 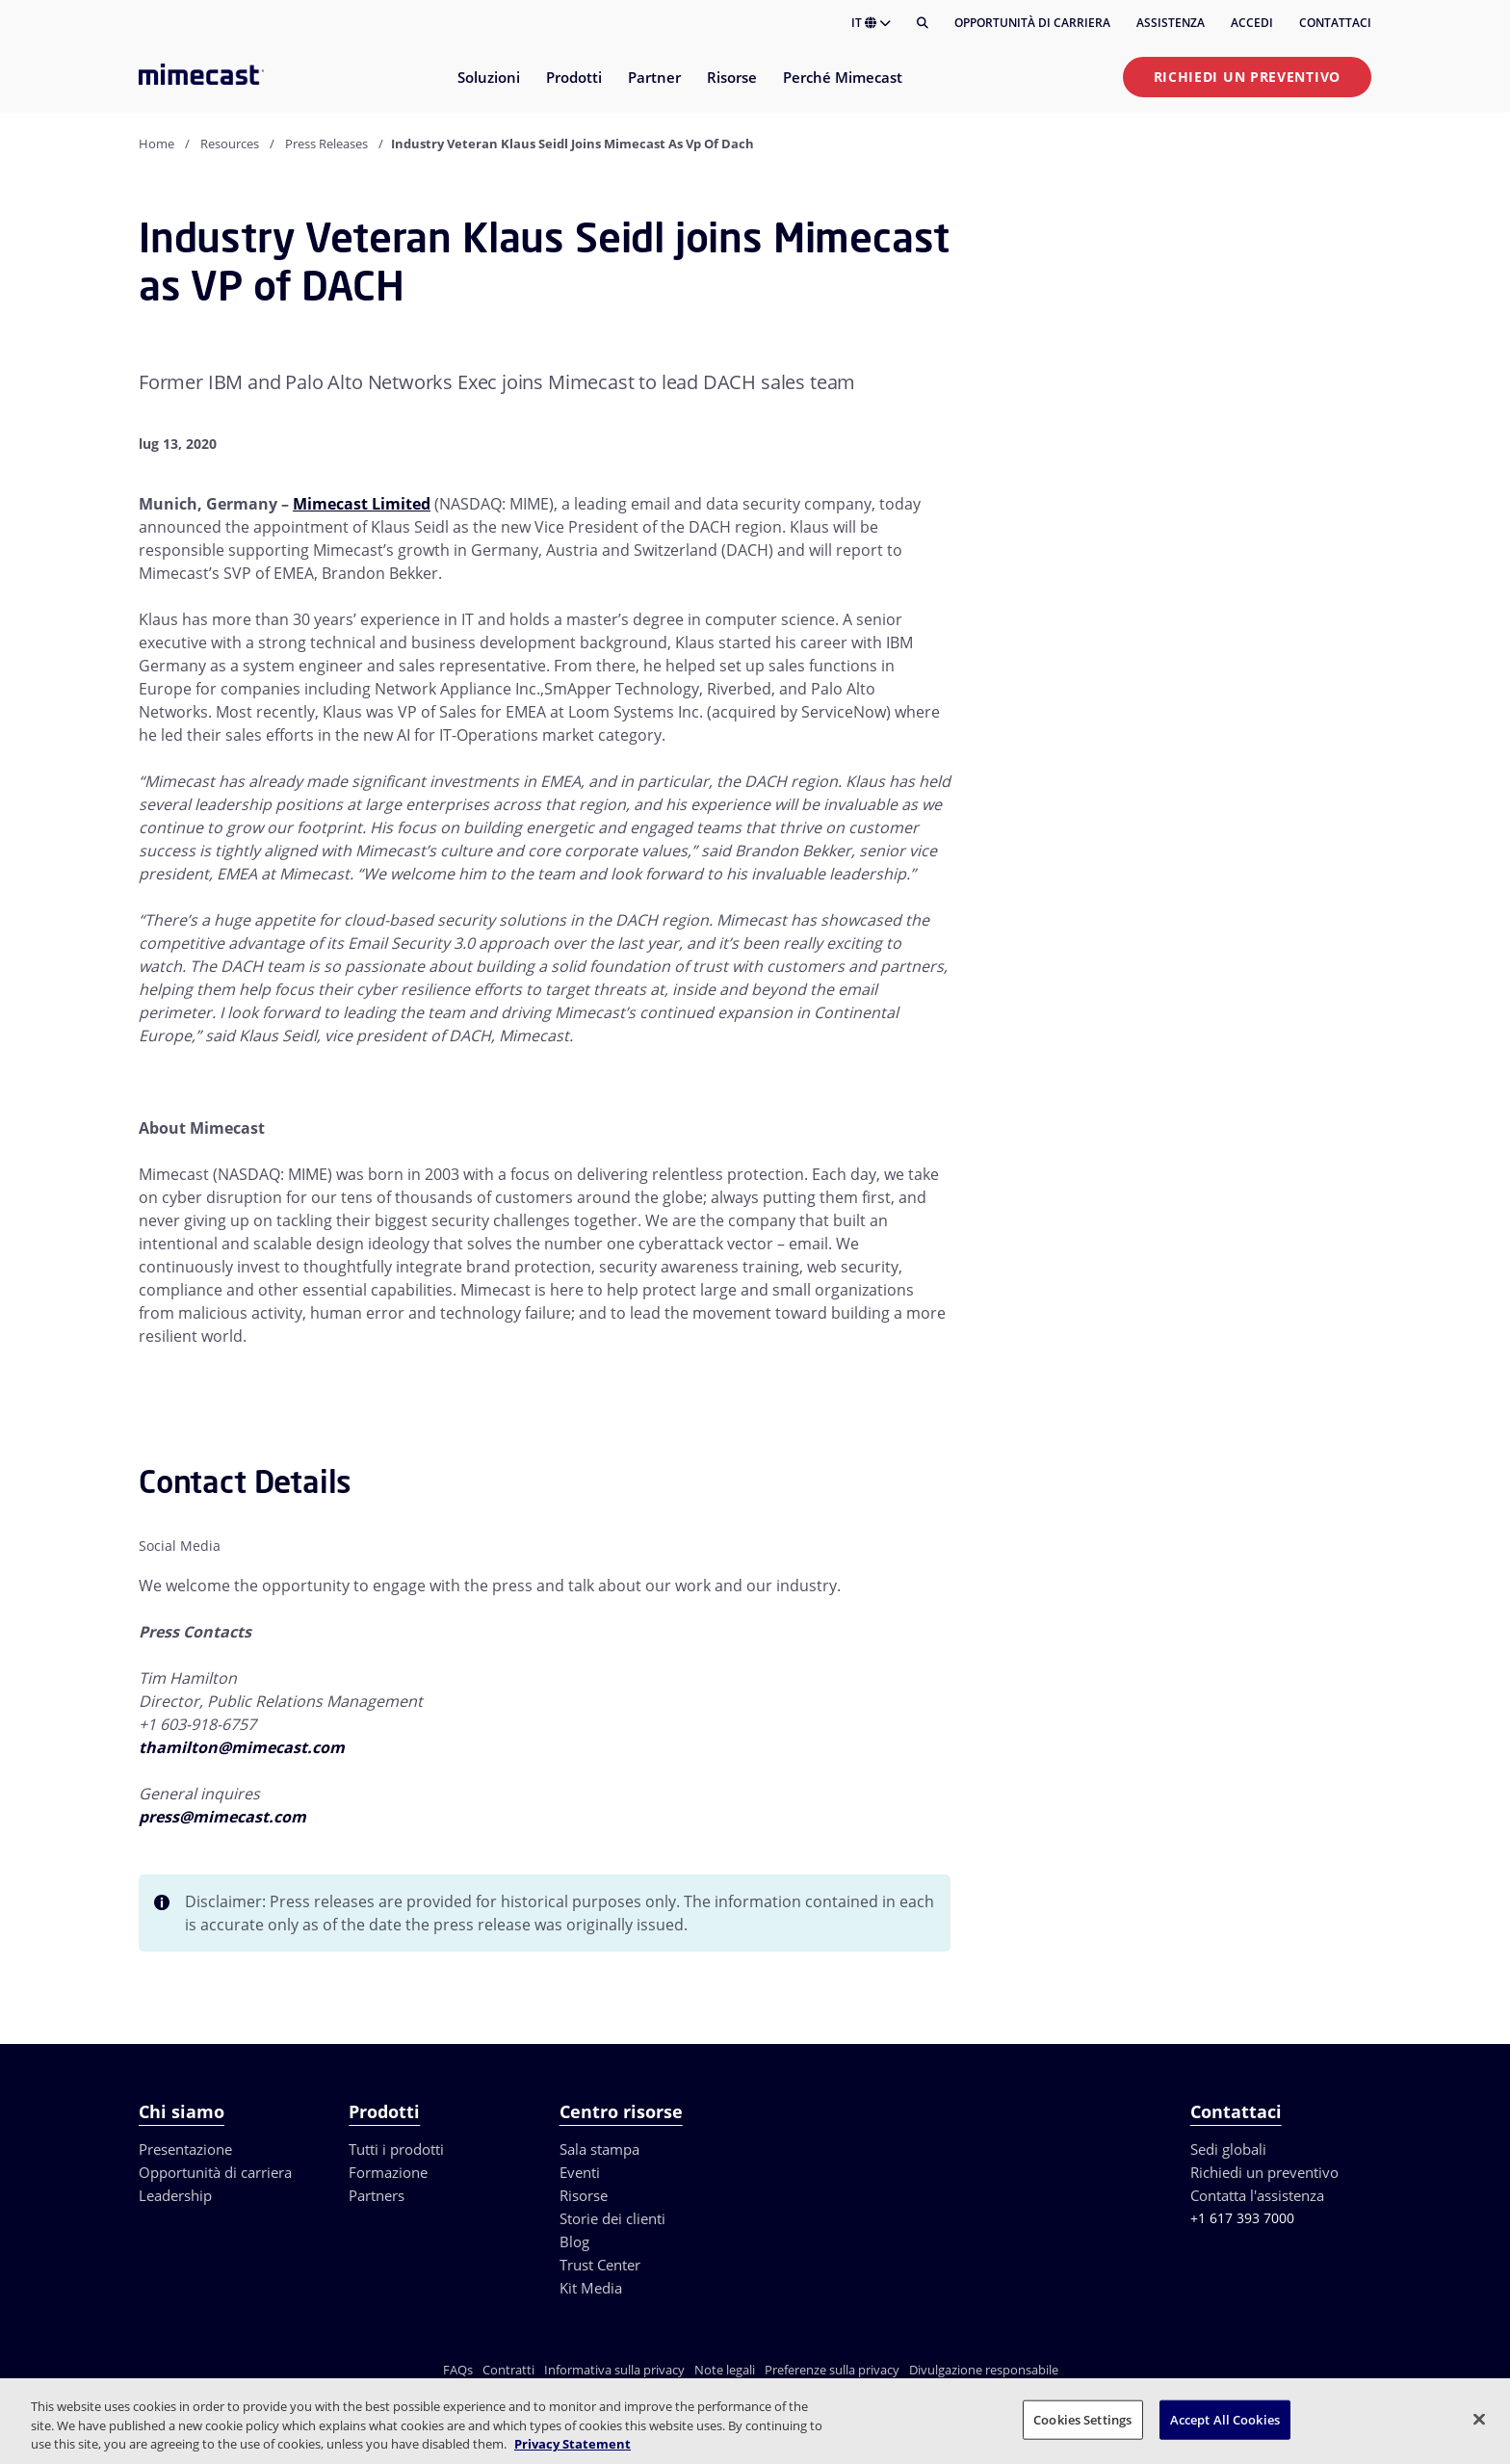 I want to click on Preferenze sulla privacy, so click(x=832, y=2369).